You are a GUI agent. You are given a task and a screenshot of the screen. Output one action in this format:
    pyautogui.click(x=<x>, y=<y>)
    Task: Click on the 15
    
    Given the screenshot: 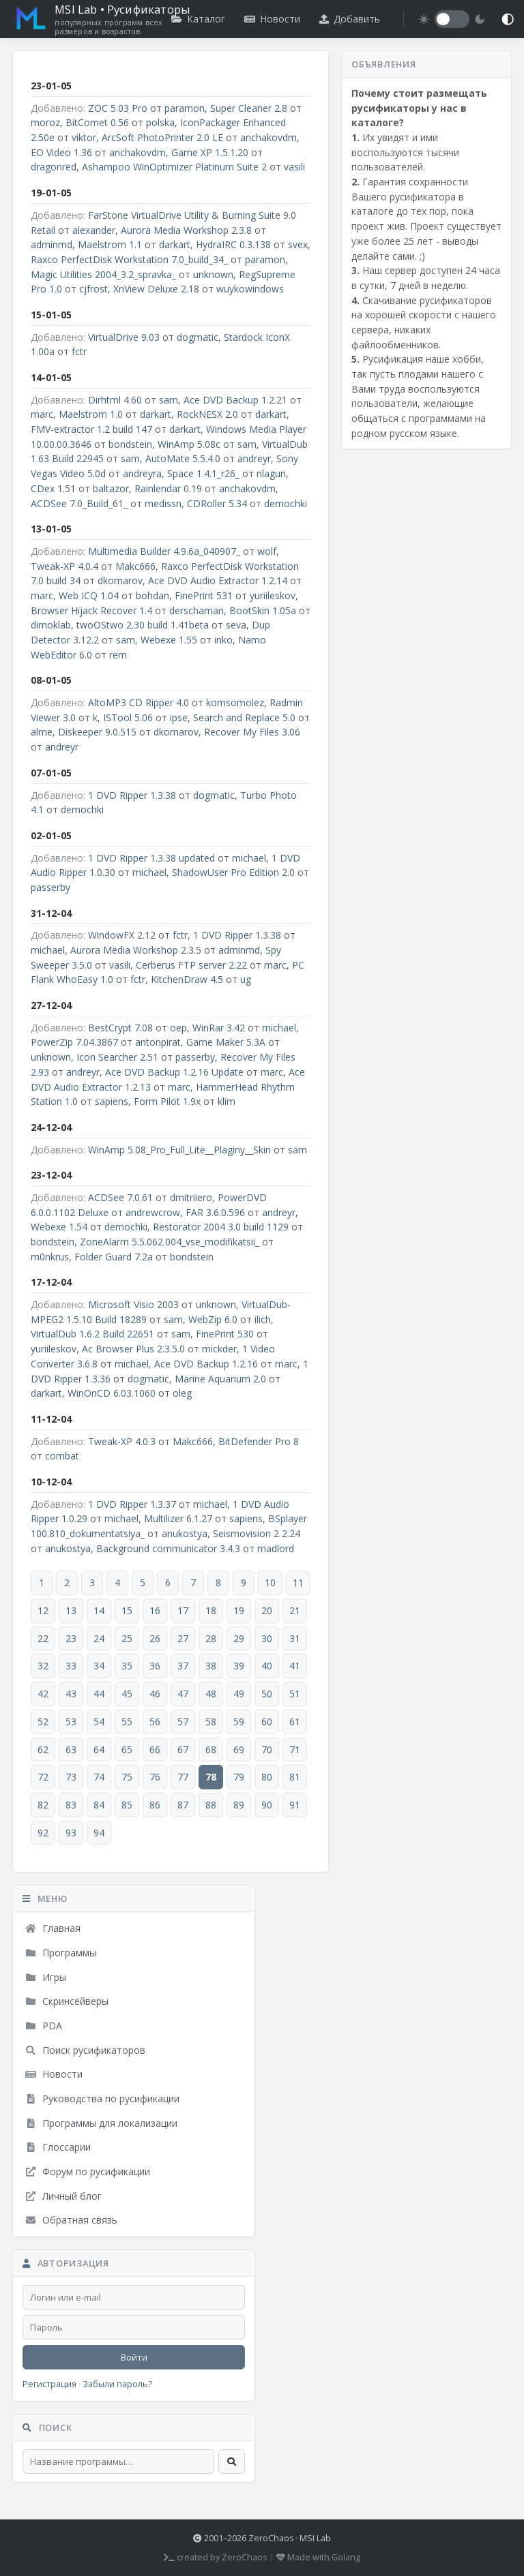 What is the action you would take?
    pyautogui.click(x=126, y=1610)
    